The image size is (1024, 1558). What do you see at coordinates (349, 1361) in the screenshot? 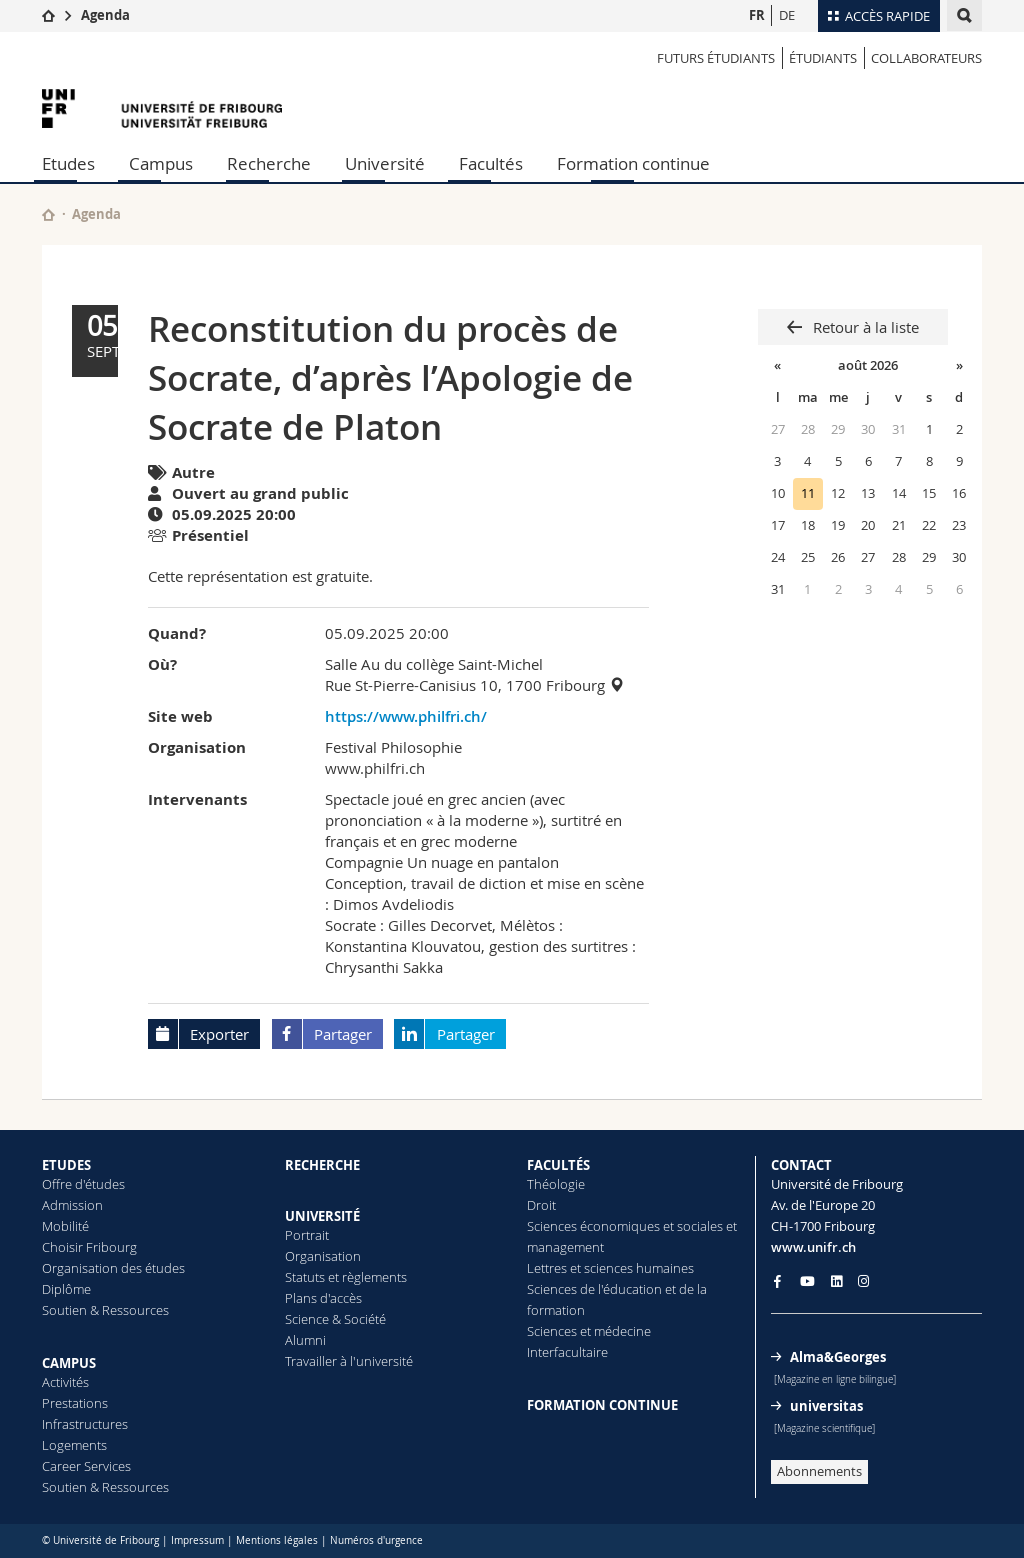
I see `Travailler à l'université` at bounding box center [349, 1361].